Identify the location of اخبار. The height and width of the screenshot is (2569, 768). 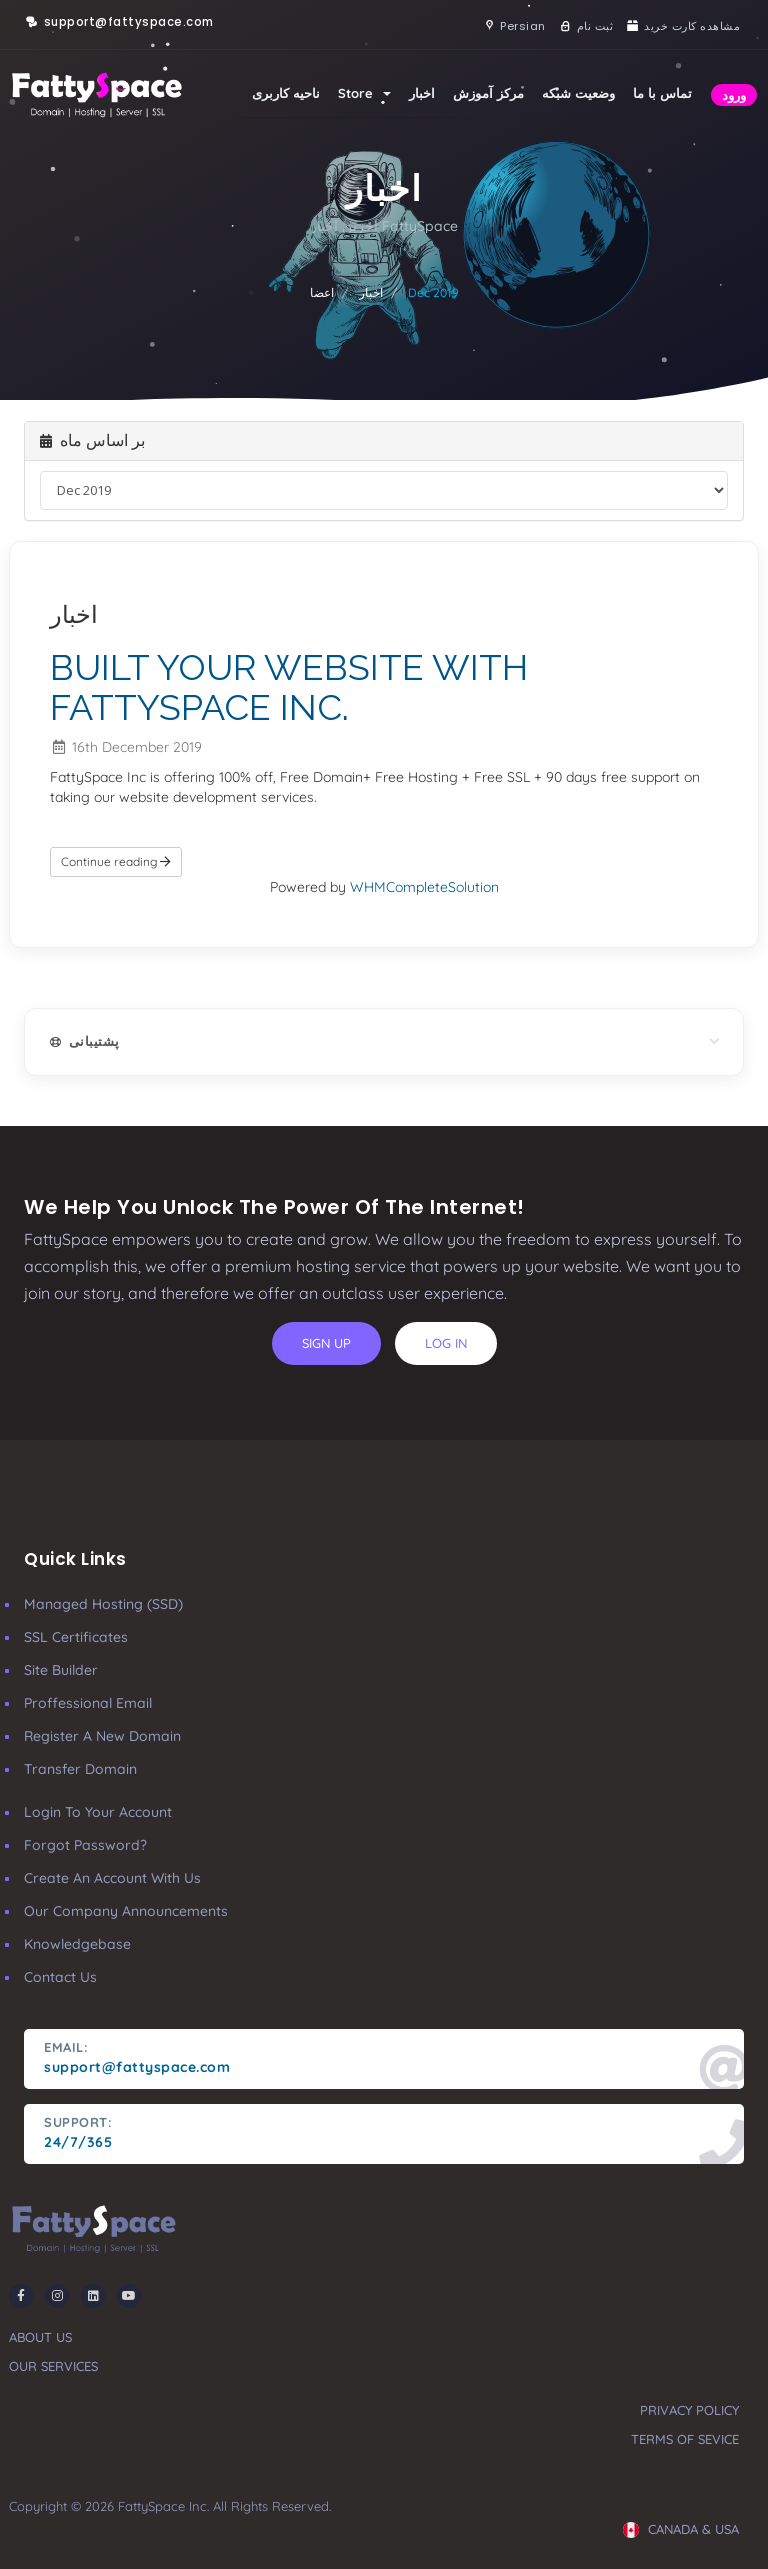
(422, 93).